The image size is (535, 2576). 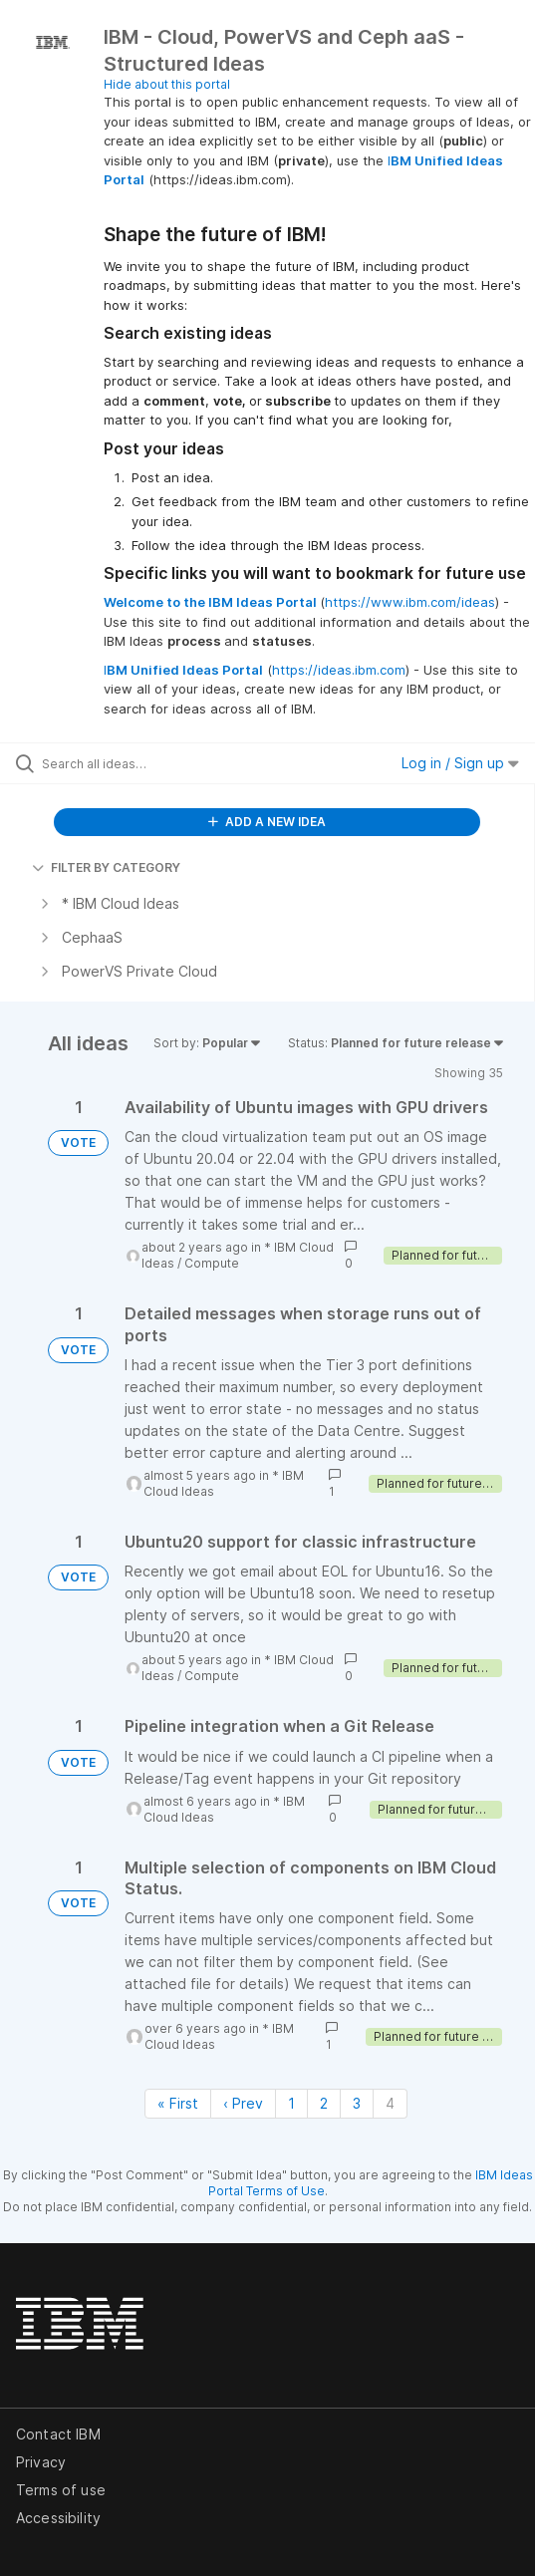 What do you see at coordinates (324, 2103) in the screenshot?
I see `2 [Page 2]` at bounding box center [324, 2103].